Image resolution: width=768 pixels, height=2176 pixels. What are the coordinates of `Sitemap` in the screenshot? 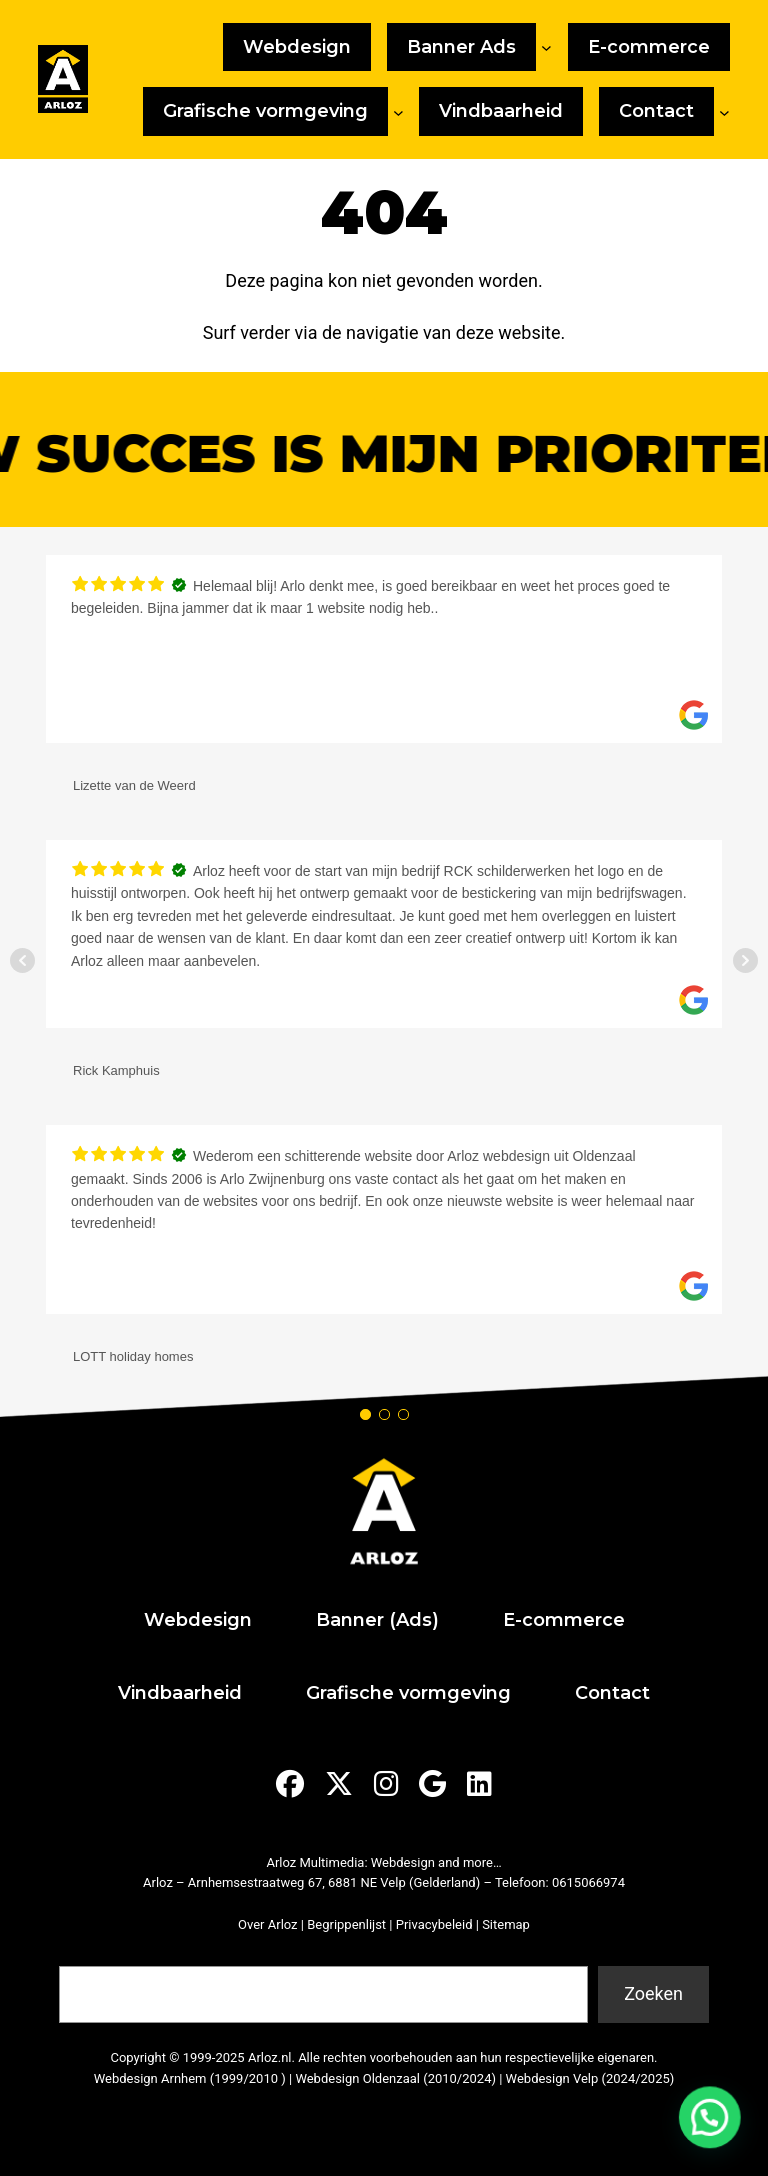 It's located at (506, 1924).